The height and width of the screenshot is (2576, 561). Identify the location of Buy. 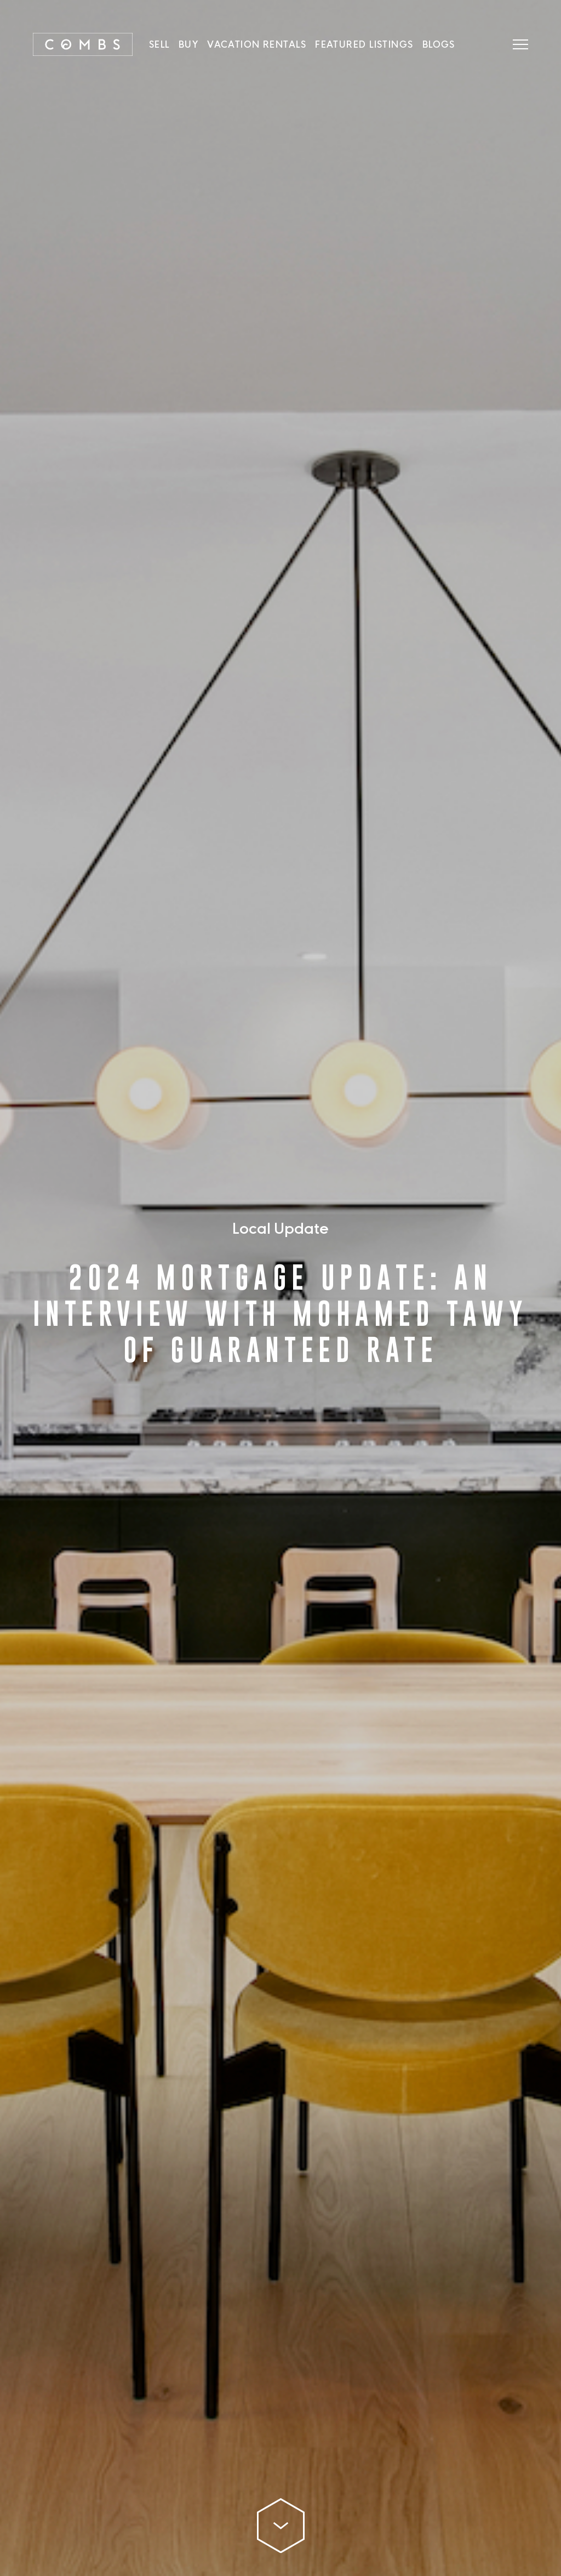
(188, 44).